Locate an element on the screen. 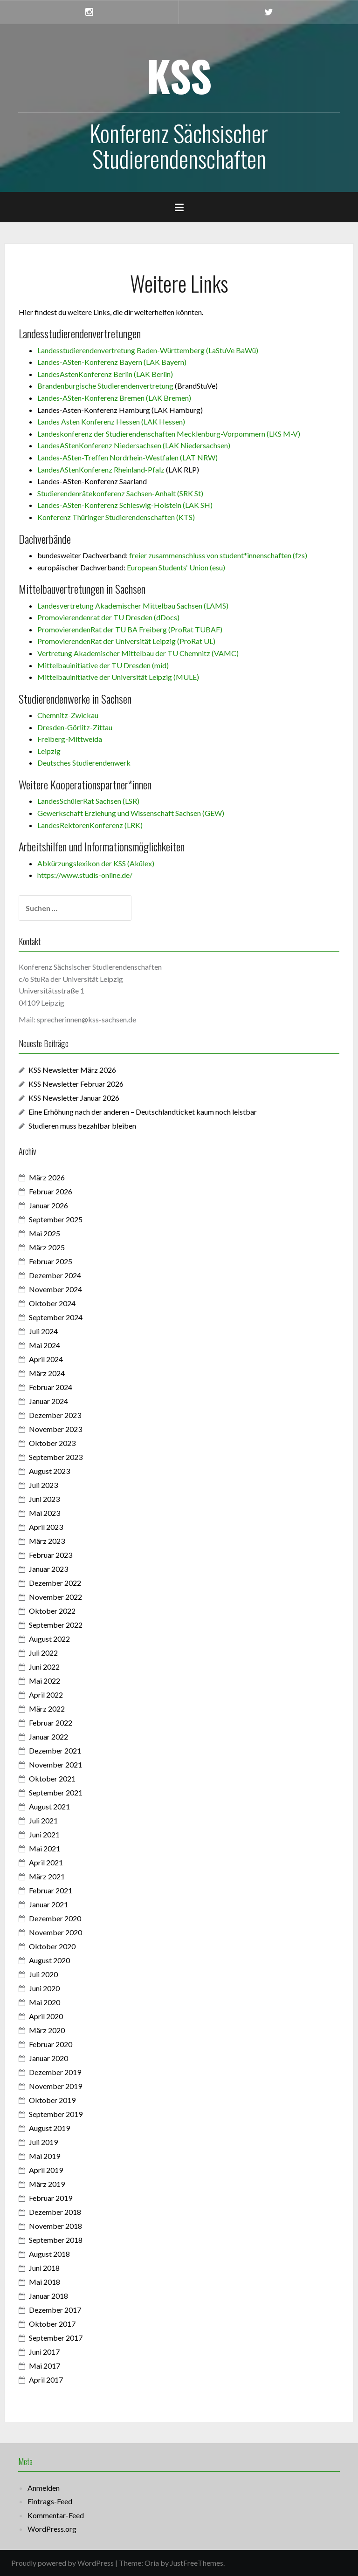  August 2022 is located at coordinates (49, 1638).